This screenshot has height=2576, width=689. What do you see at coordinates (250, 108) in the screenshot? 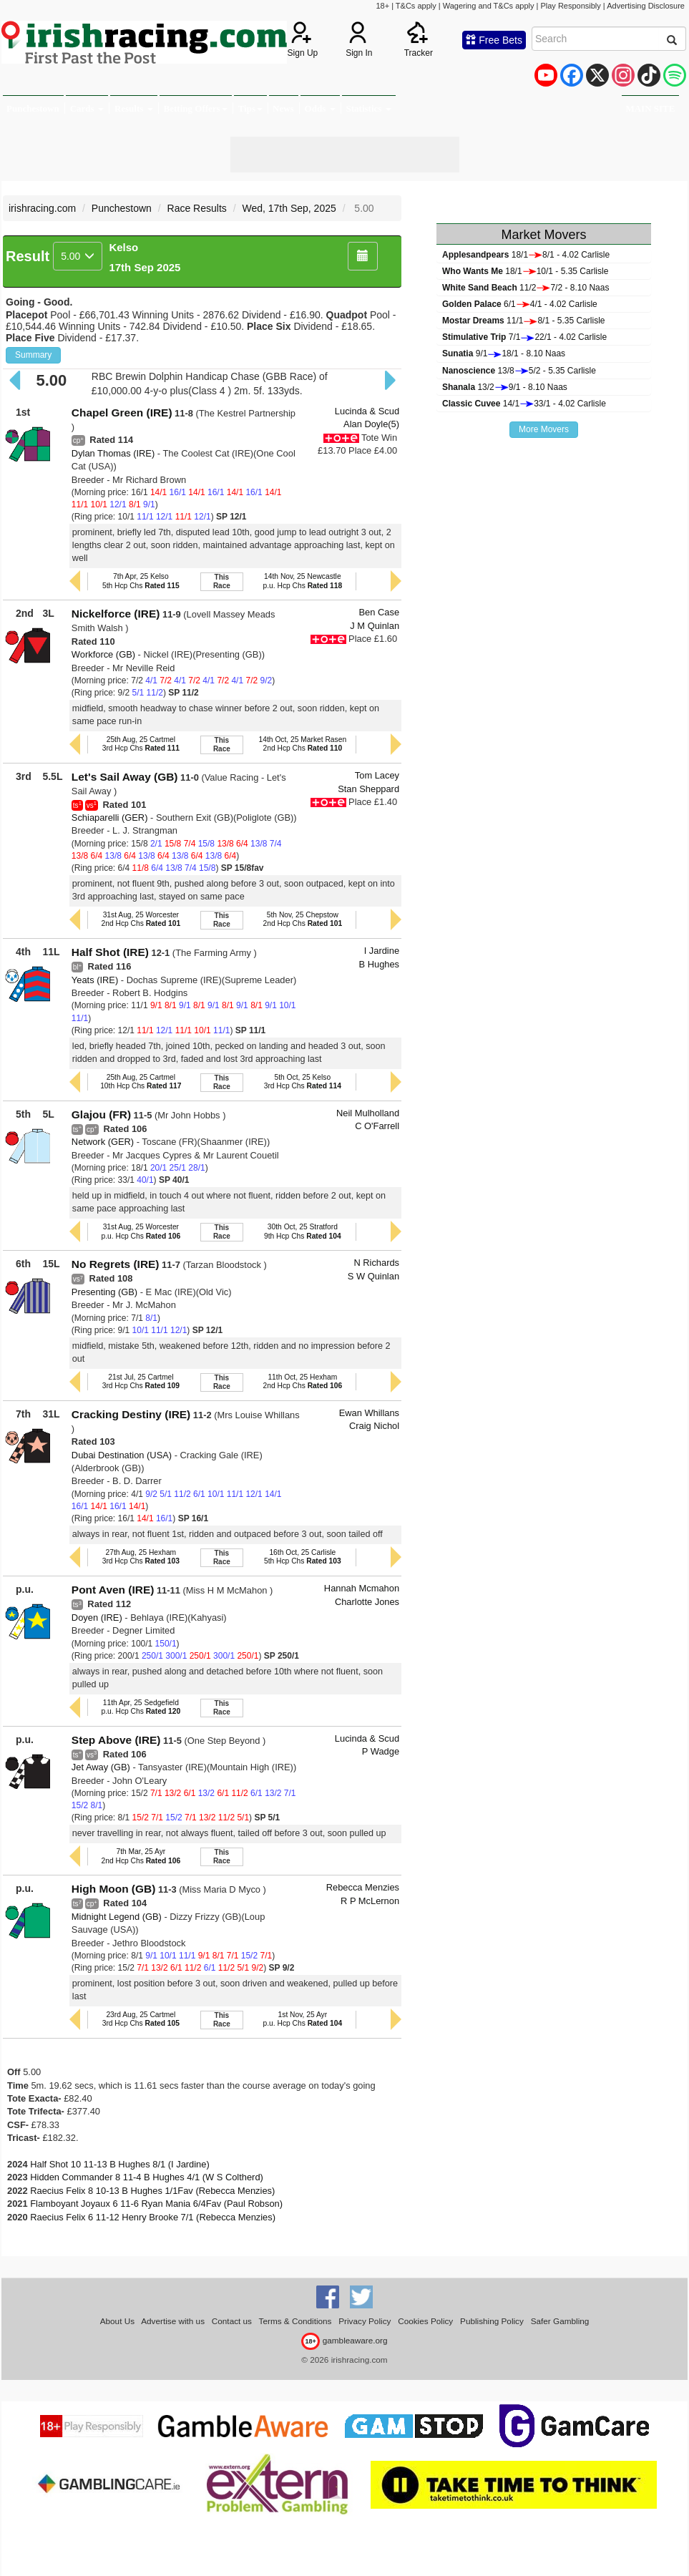
I see `Tips [button]` at bounding box center [250, 108].